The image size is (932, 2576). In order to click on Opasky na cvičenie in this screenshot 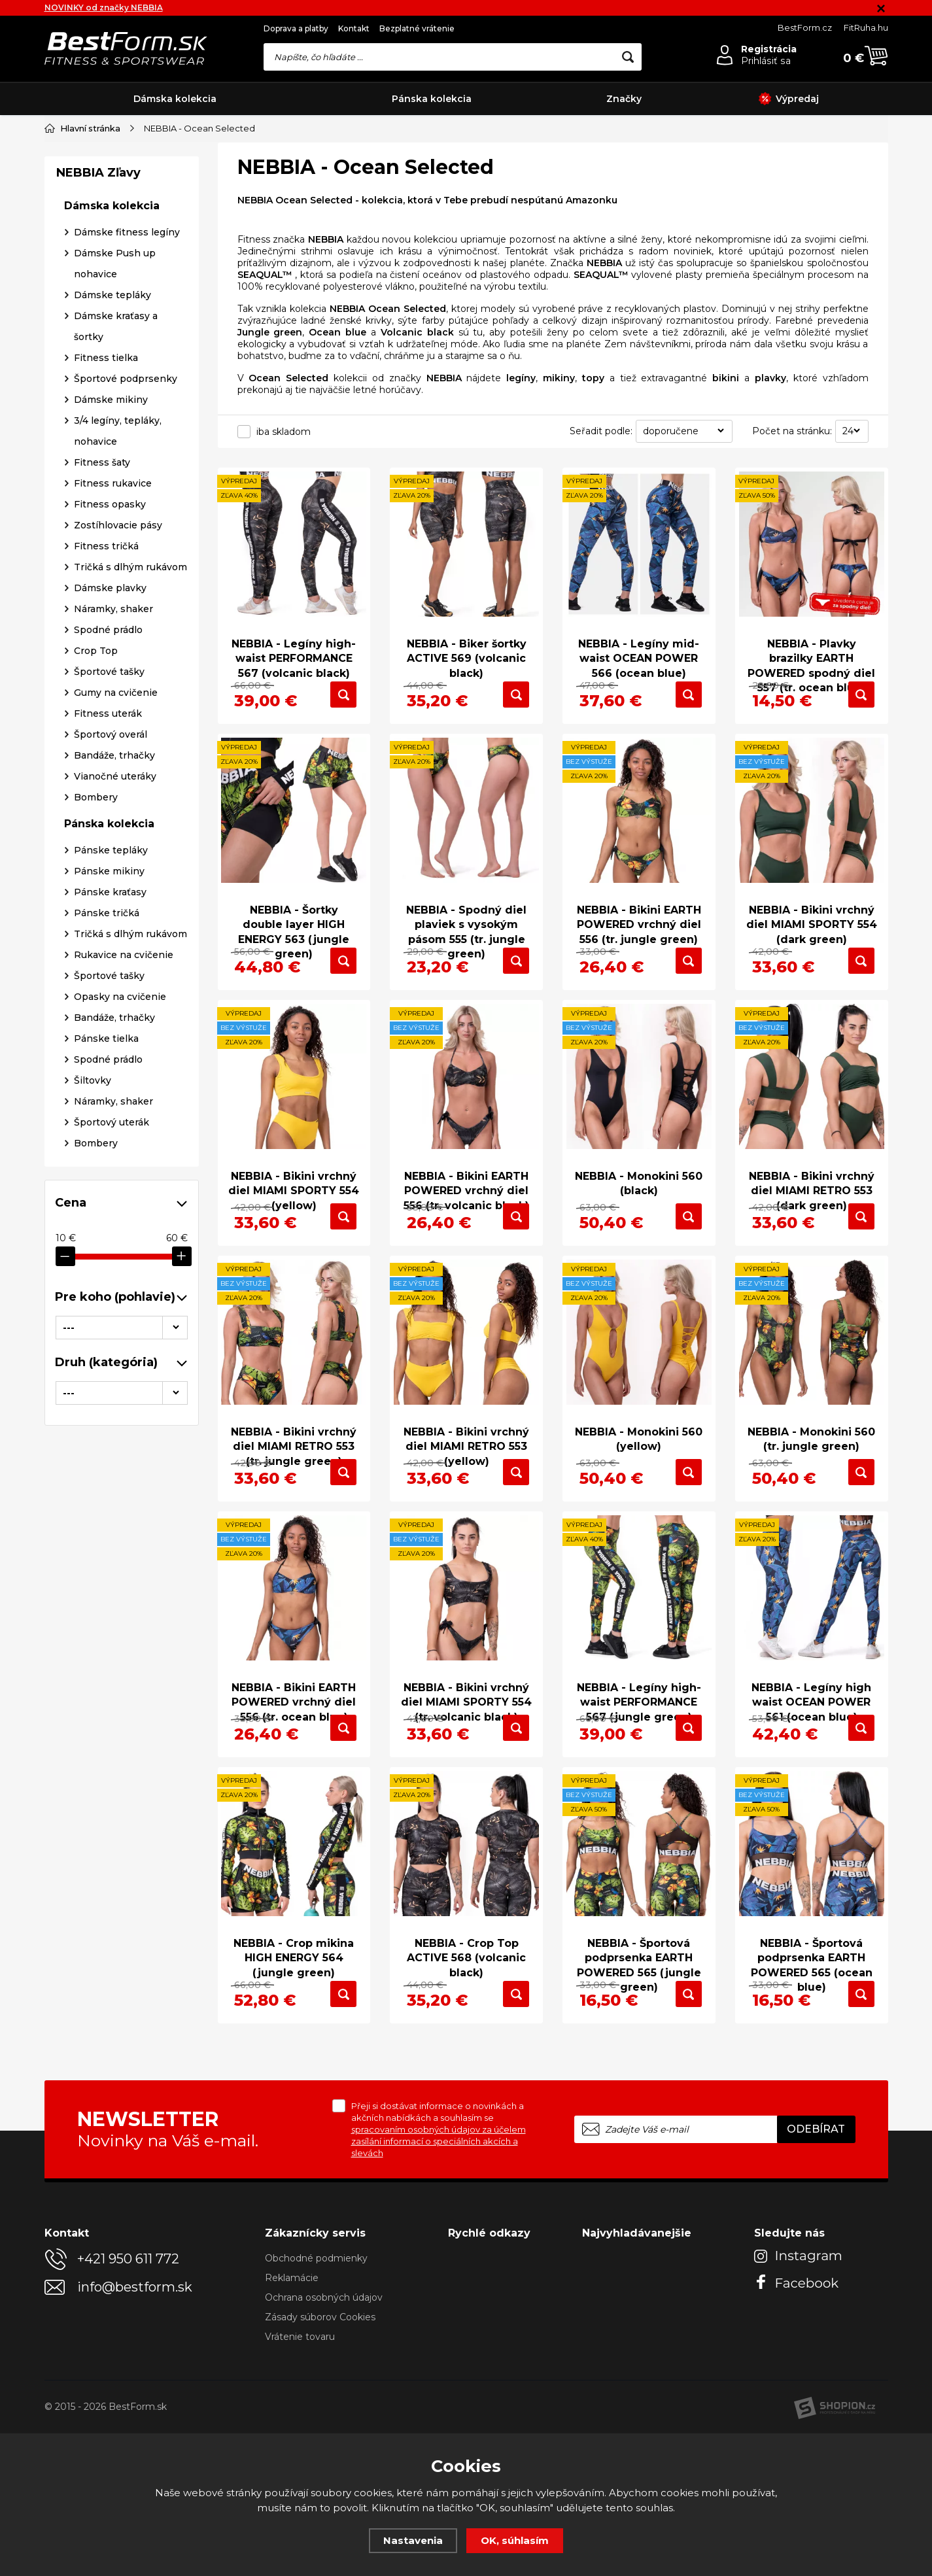, I will do `click(120, 1242)`.